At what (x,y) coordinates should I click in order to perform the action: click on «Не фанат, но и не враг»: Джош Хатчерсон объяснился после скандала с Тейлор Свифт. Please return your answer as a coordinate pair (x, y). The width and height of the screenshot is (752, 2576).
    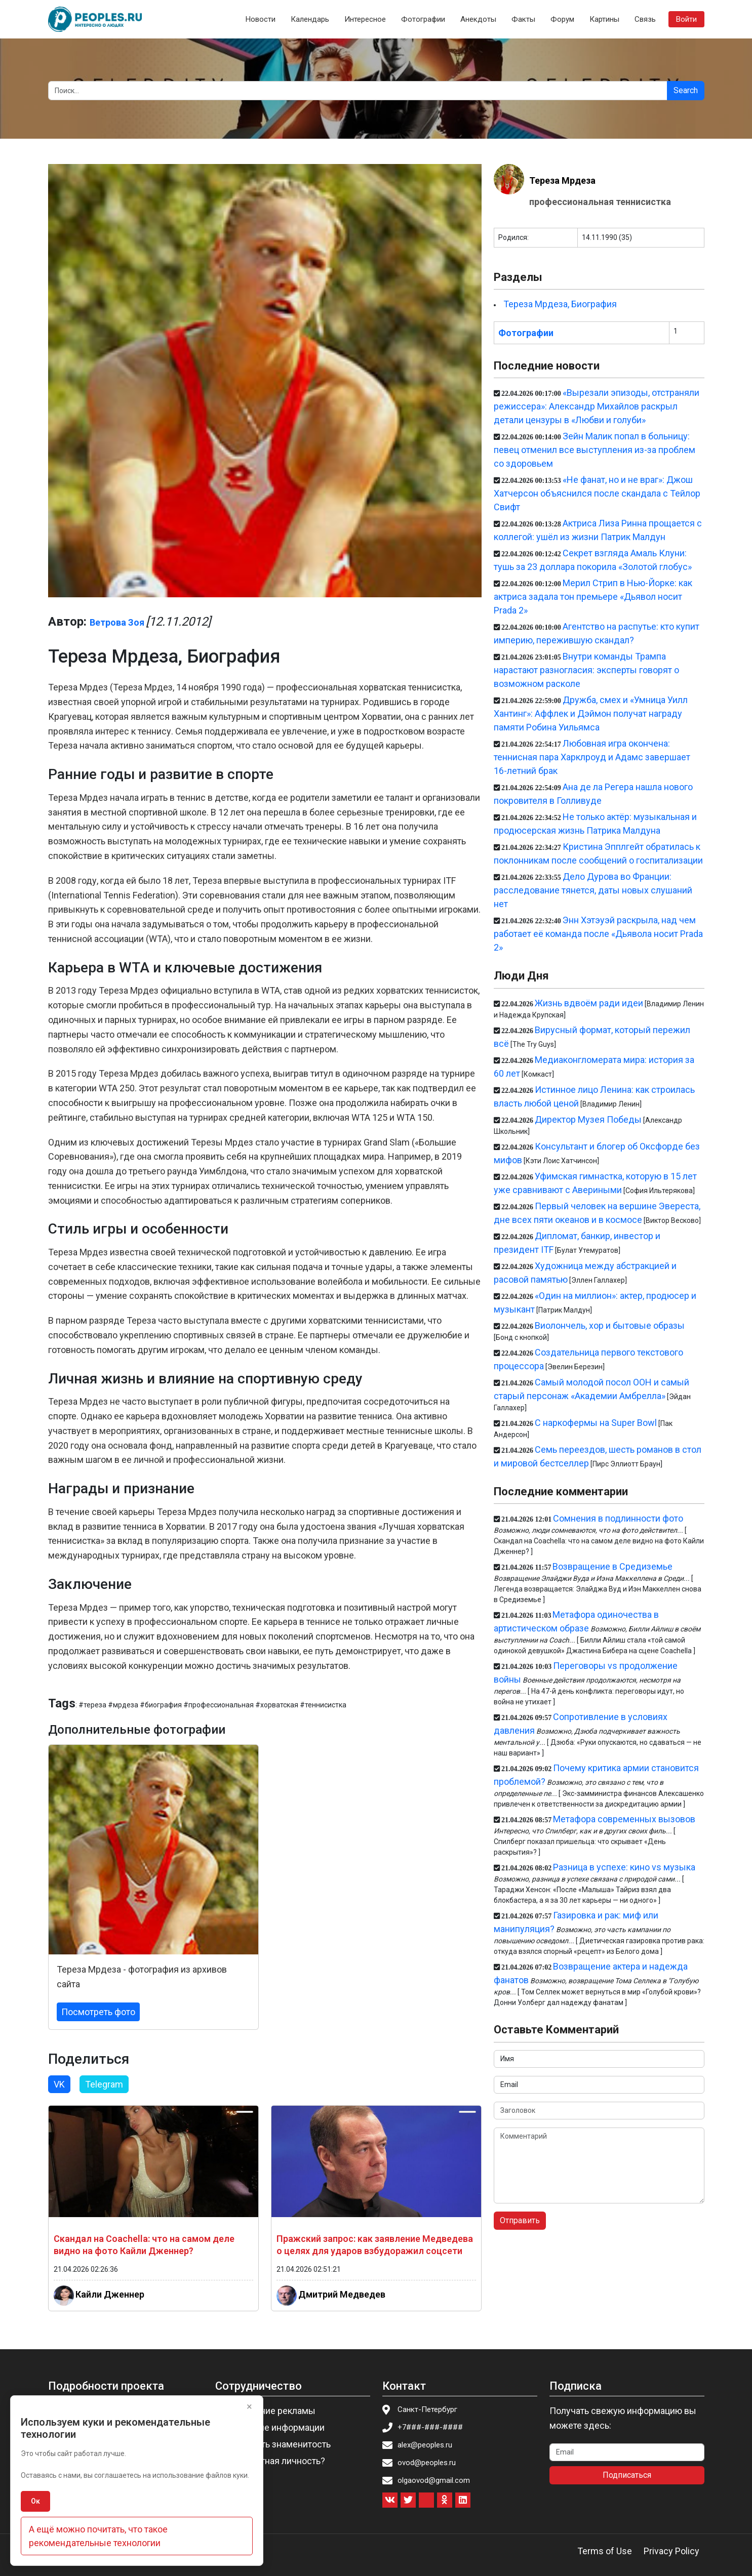
    Looking at the image, I should click on (597, 493).